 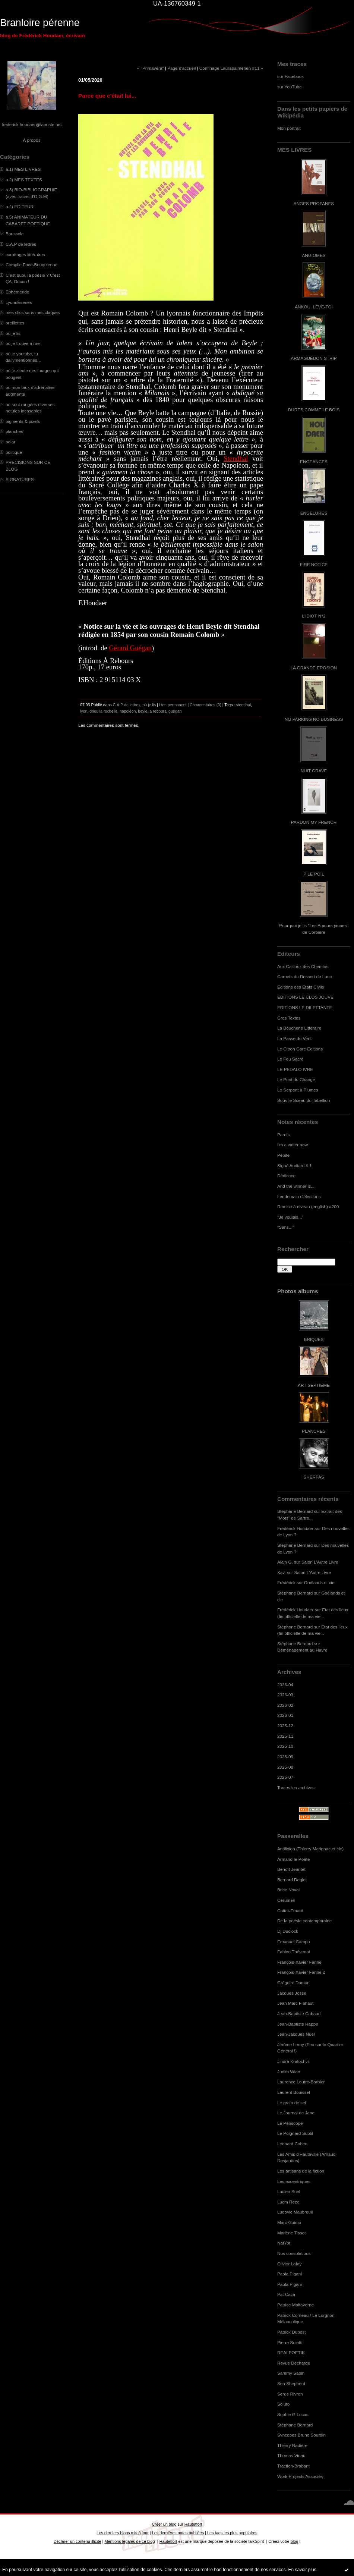 What do you see at coordinates (289, 2222) in the screenshot?
I see `Marc Guimo` at bounding box center [289, 2222].